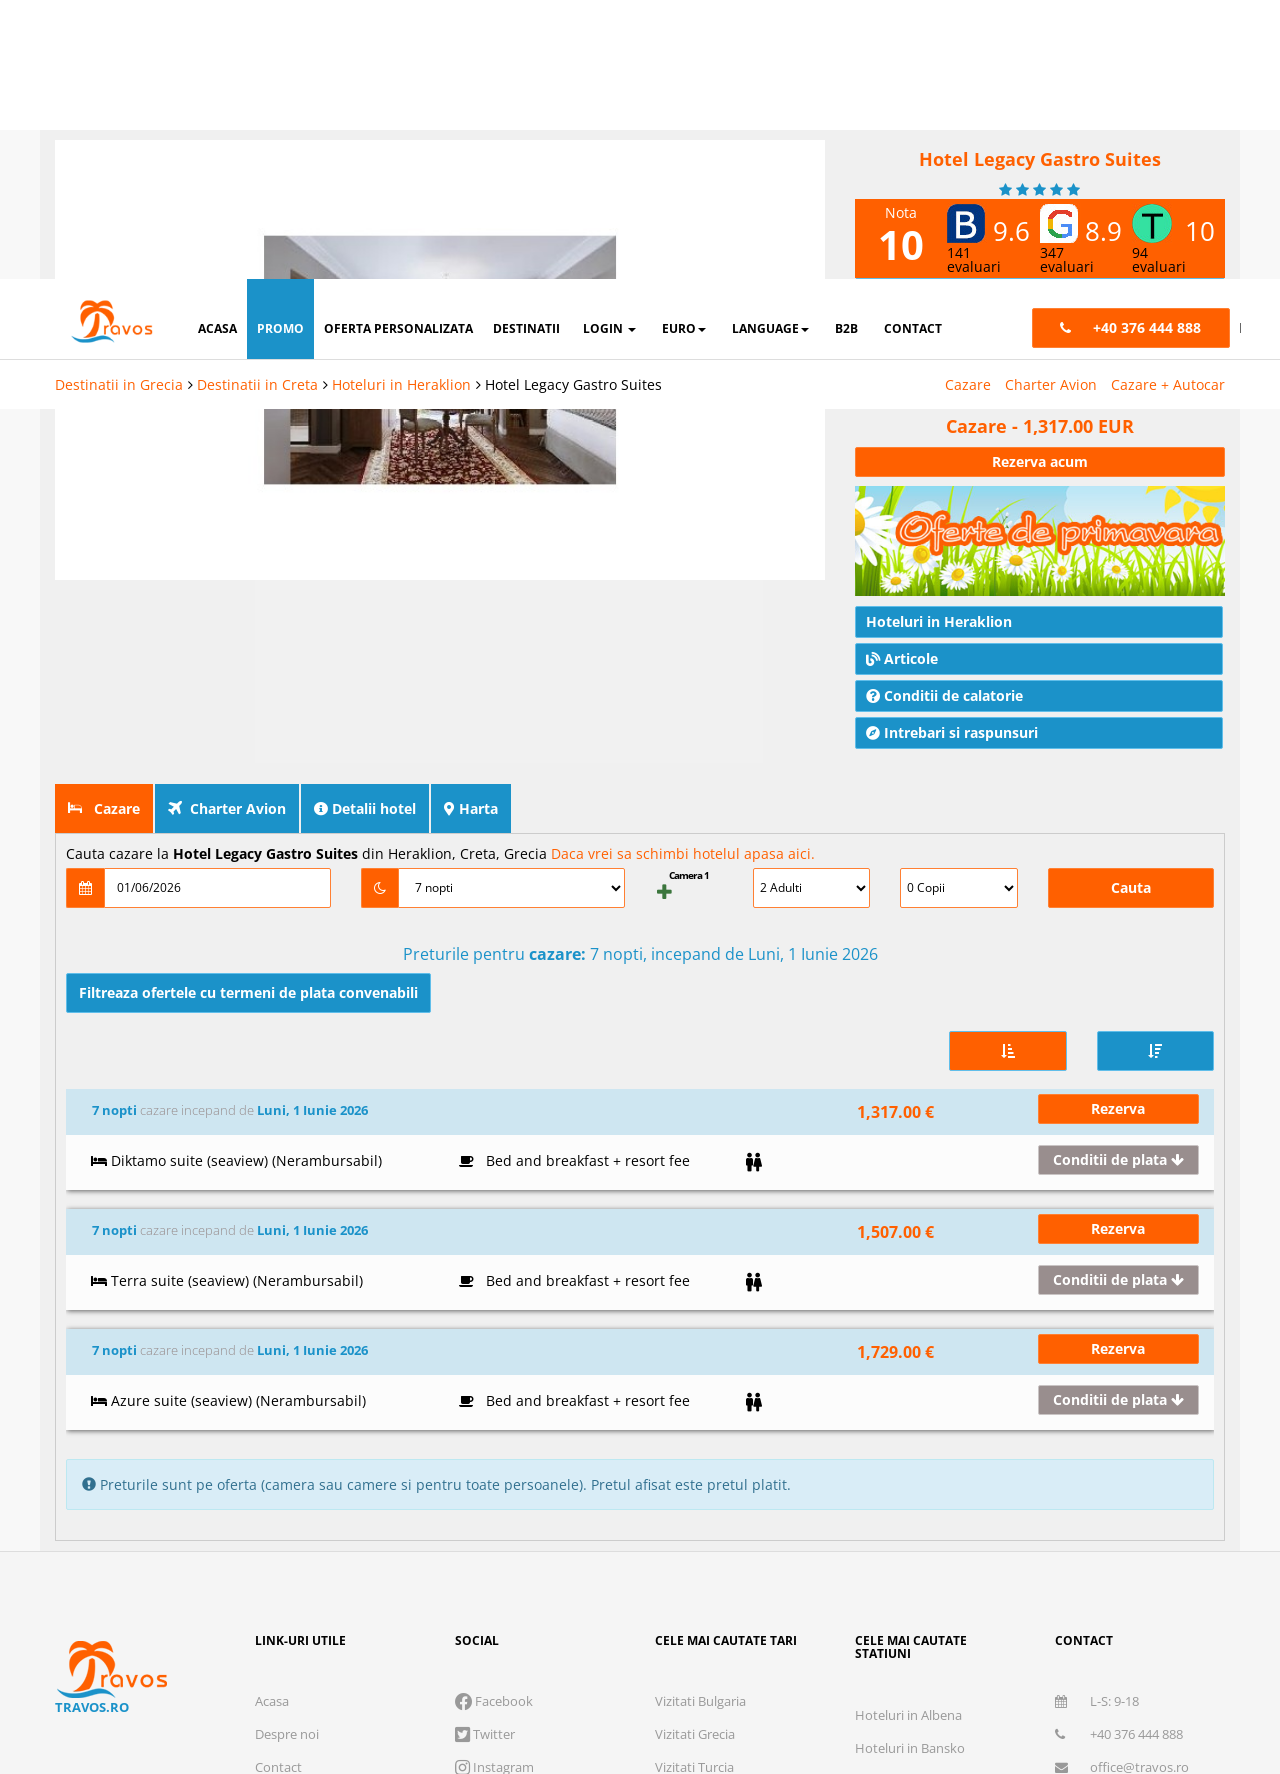  What do you see at coordinates (695, 1324) in the screenshot?
I see `Vizitati Grecia` at bounding box center [695, 1324].